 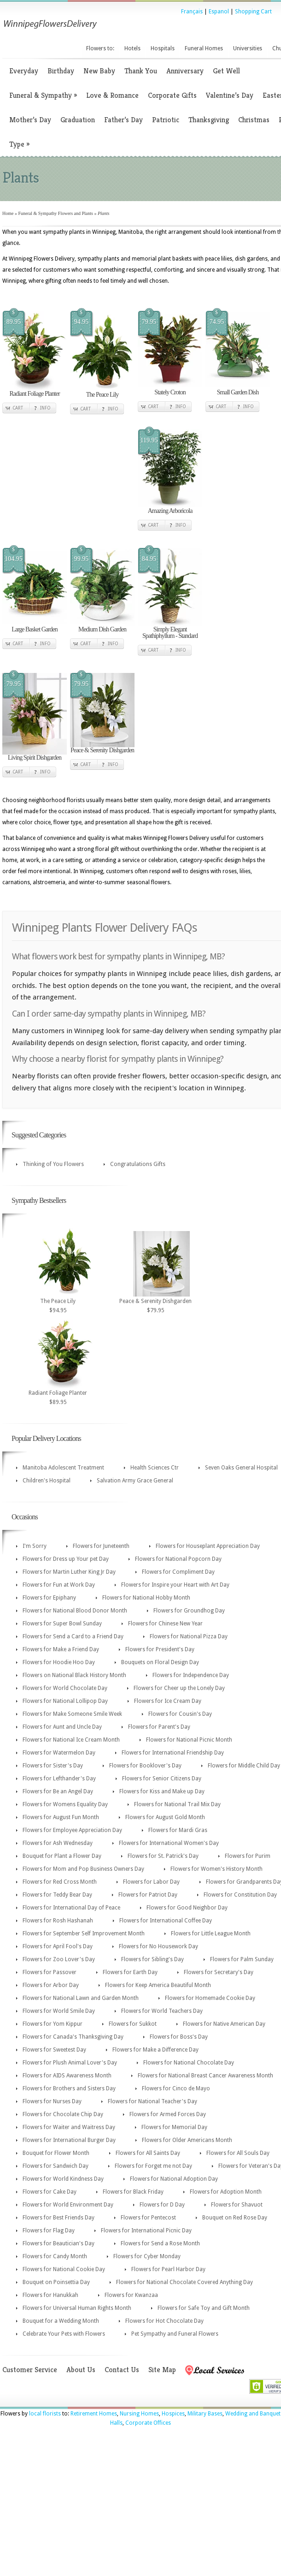 I want to click on Children's Hospital, so click(x=46, y=1480).